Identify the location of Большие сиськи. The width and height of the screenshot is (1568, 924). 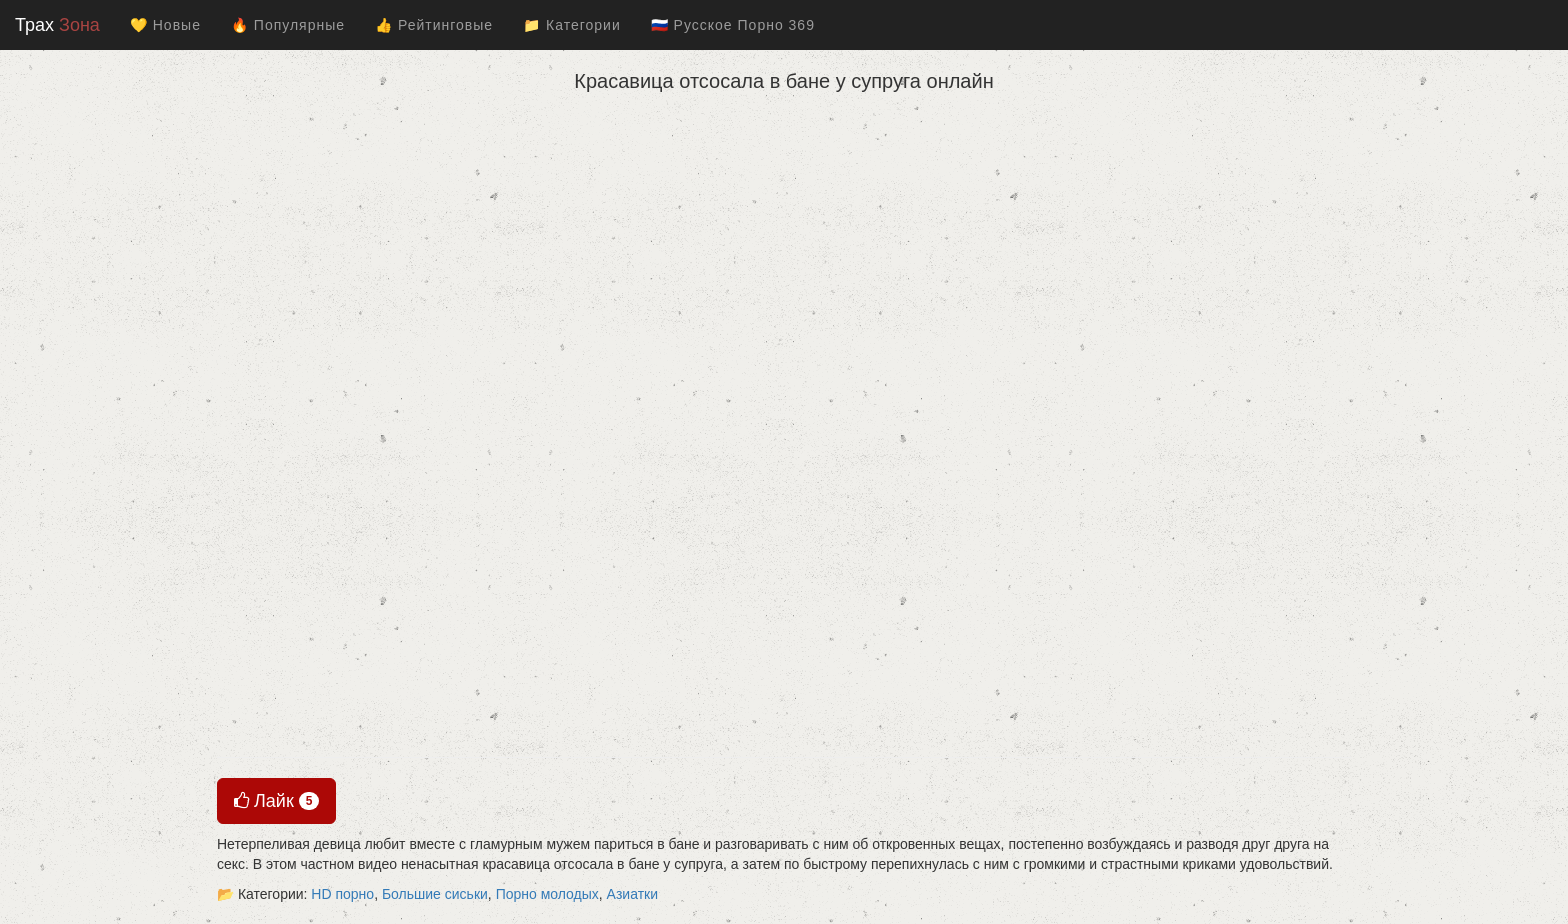
(435, 894).